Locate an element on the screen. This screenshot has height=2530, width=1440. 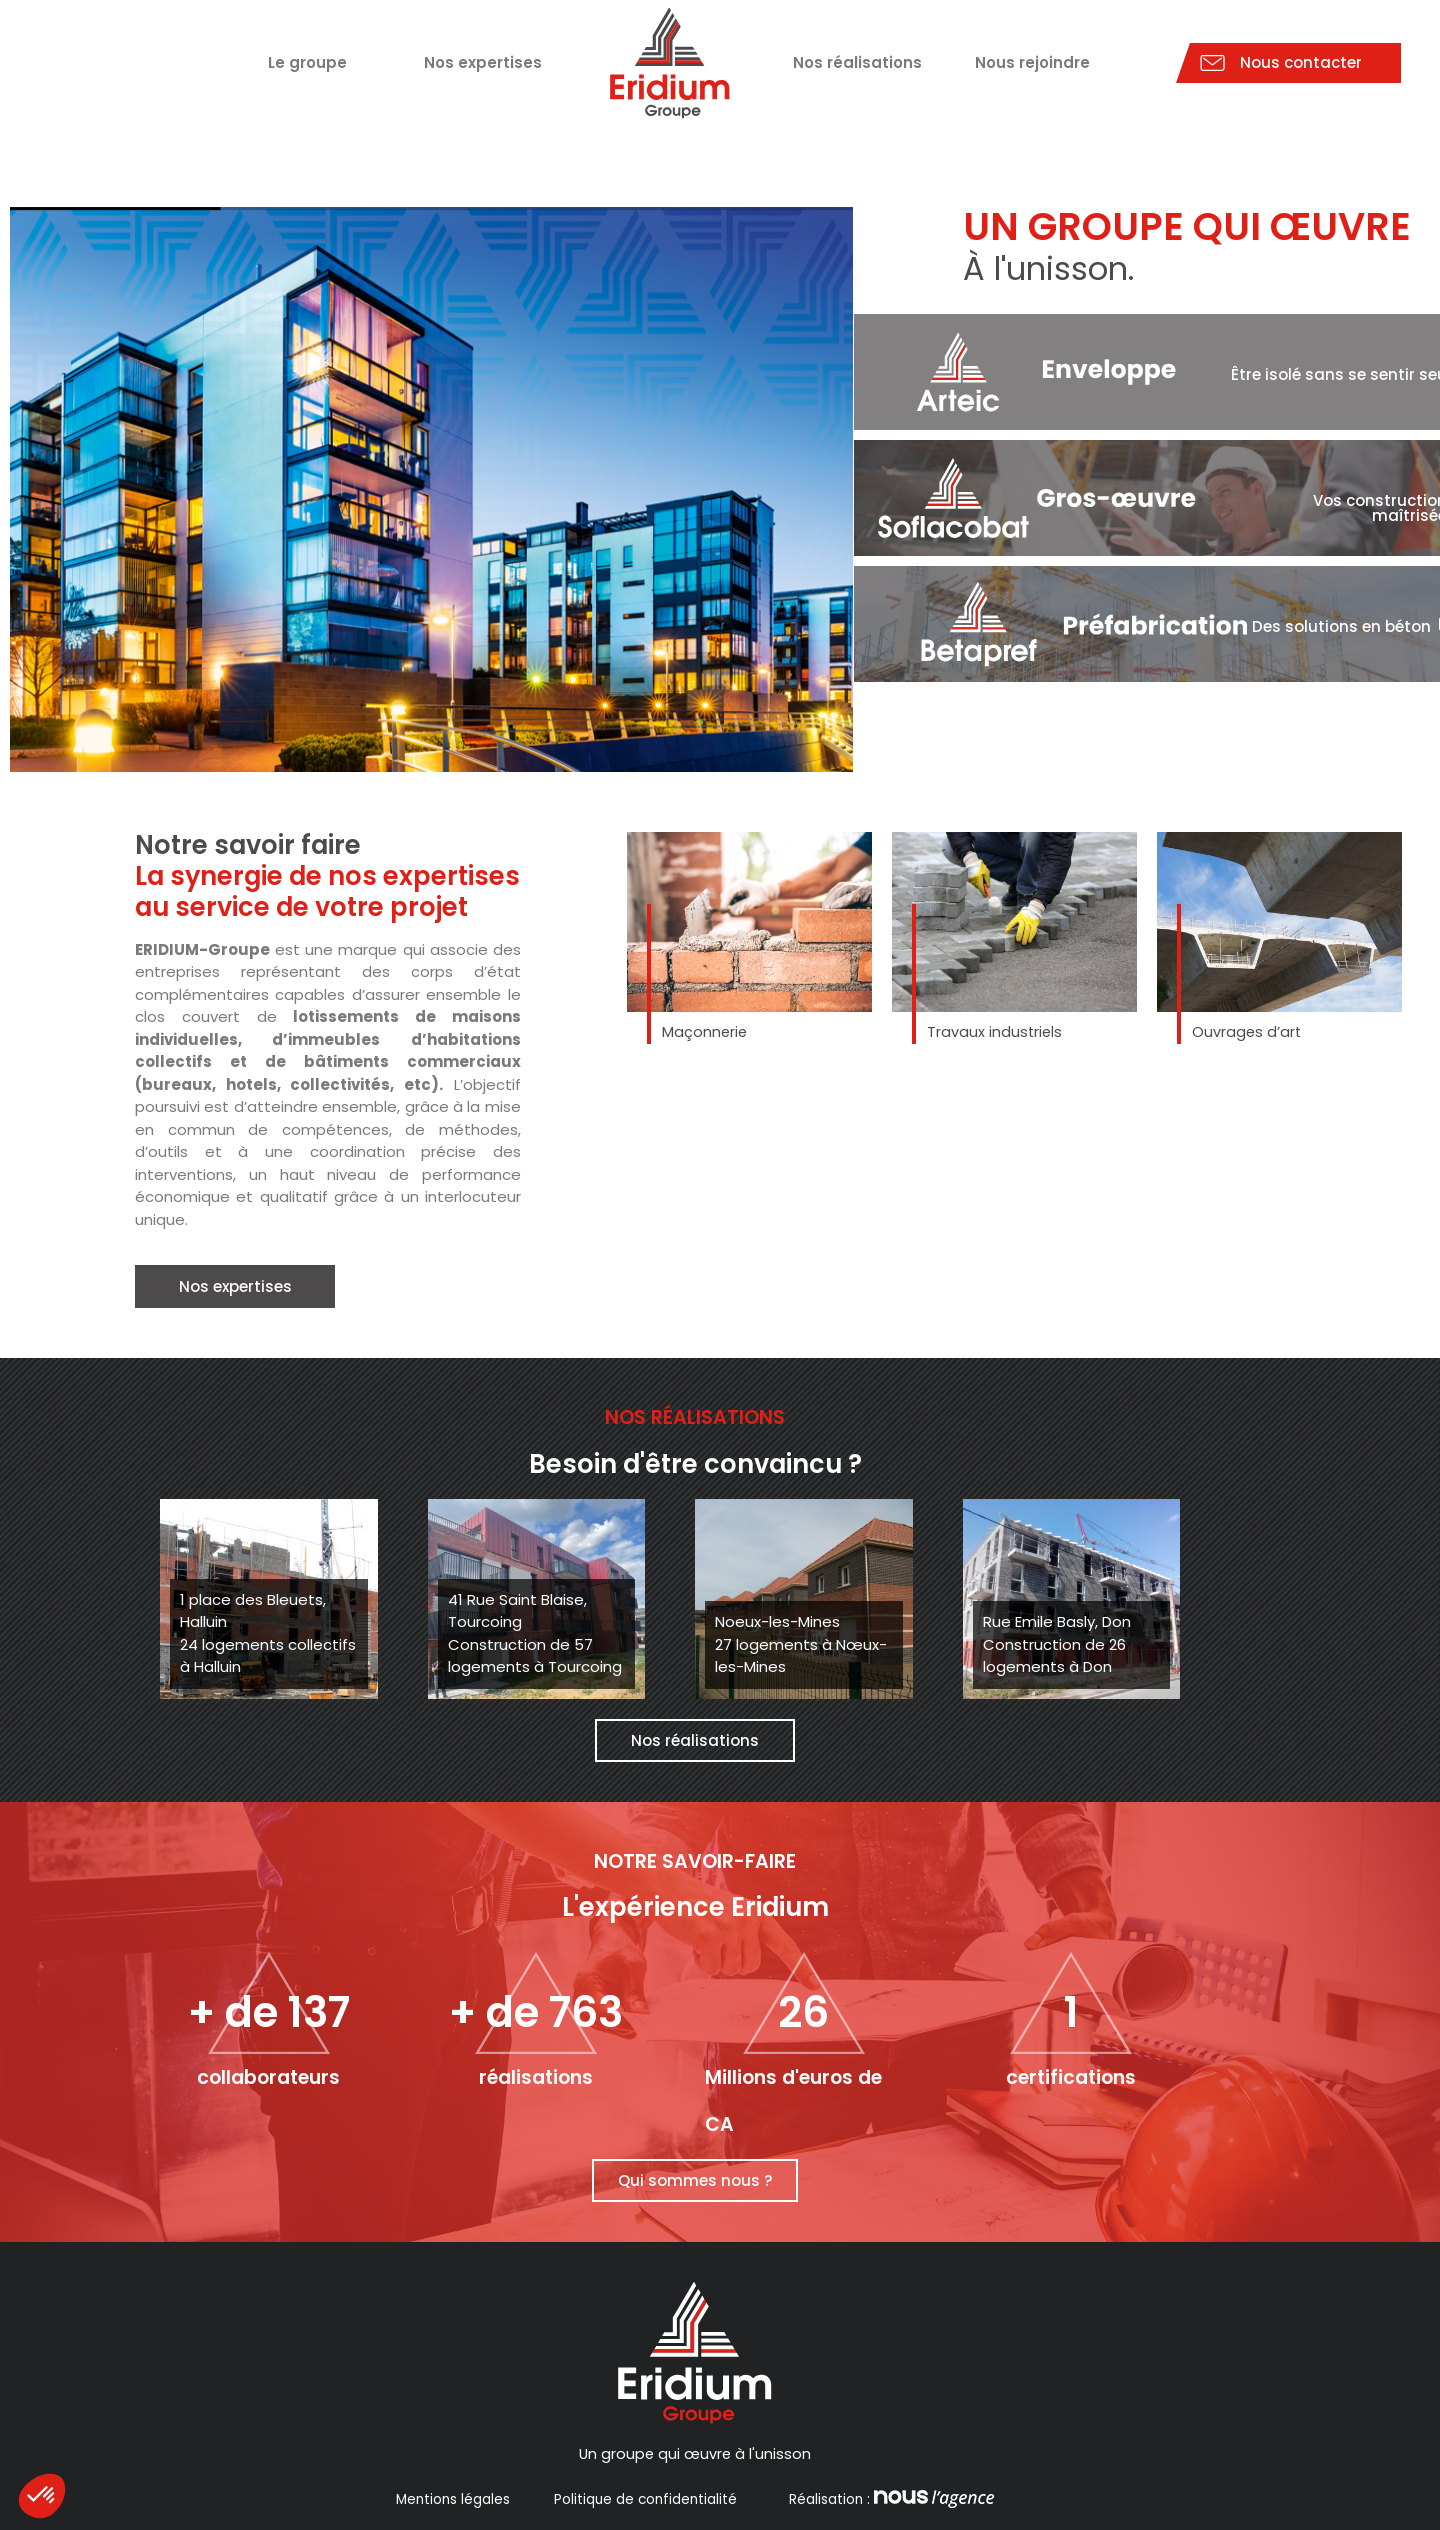
Le groupe is located at coordinates (307, 62).